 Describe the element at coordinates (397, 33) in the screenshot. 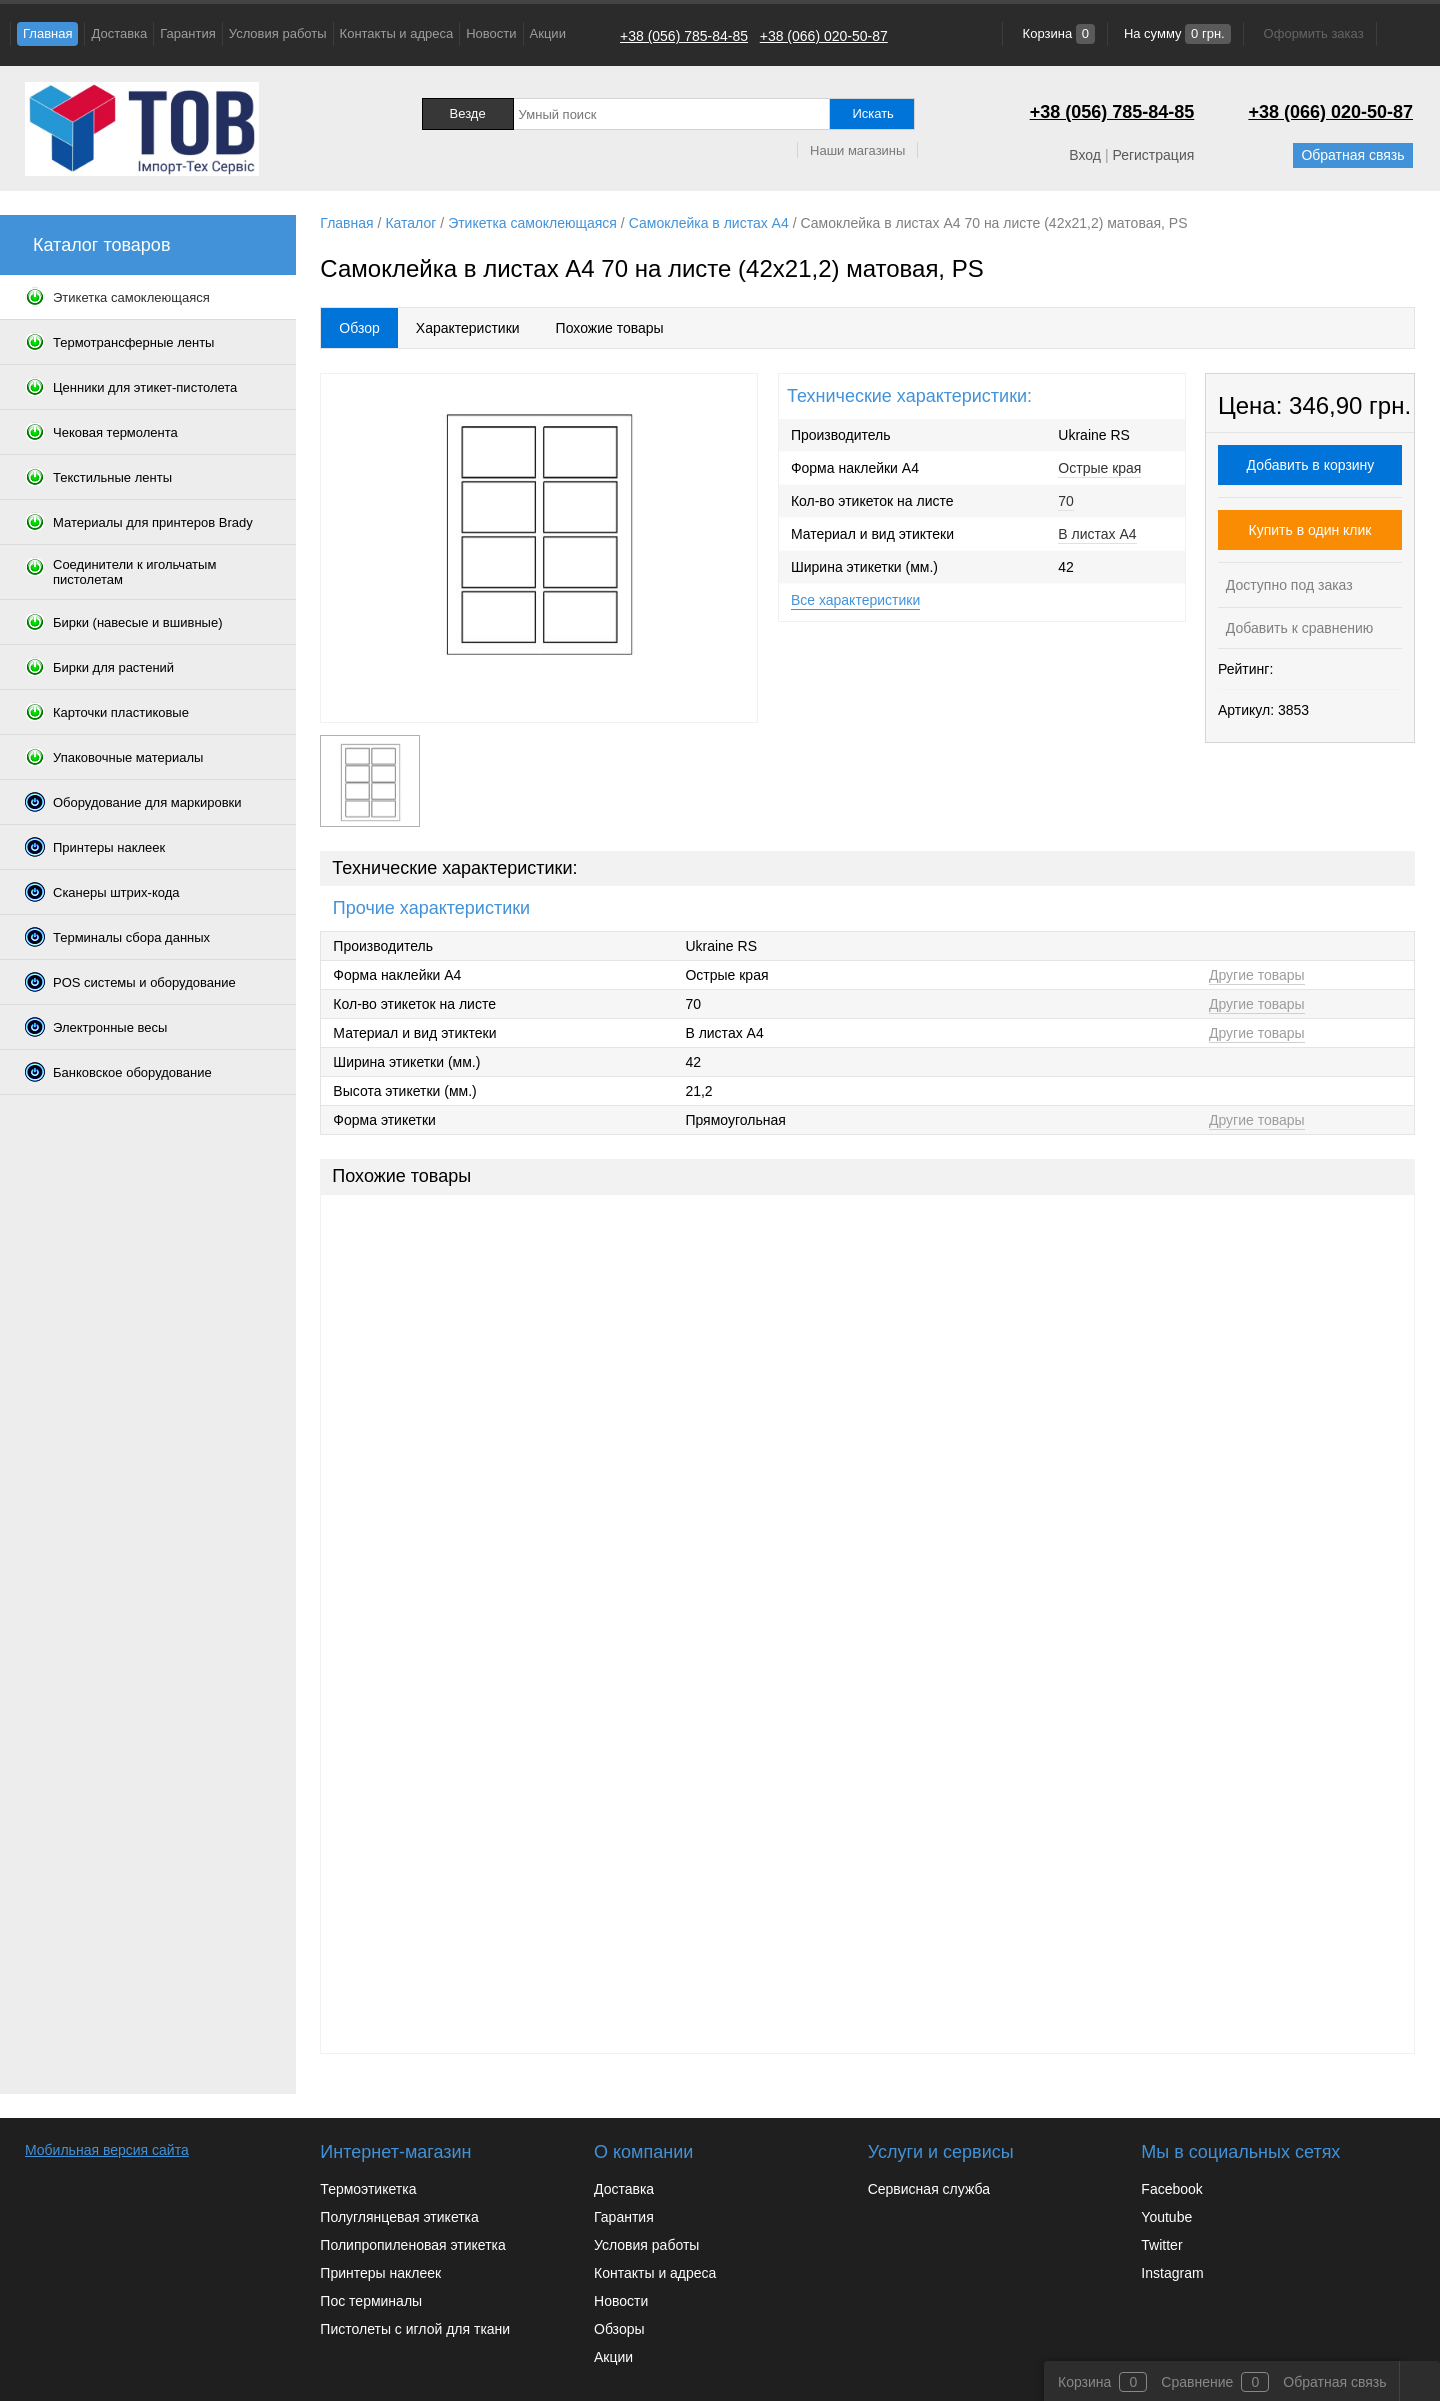

I see `Контакты и адреса` at that location.